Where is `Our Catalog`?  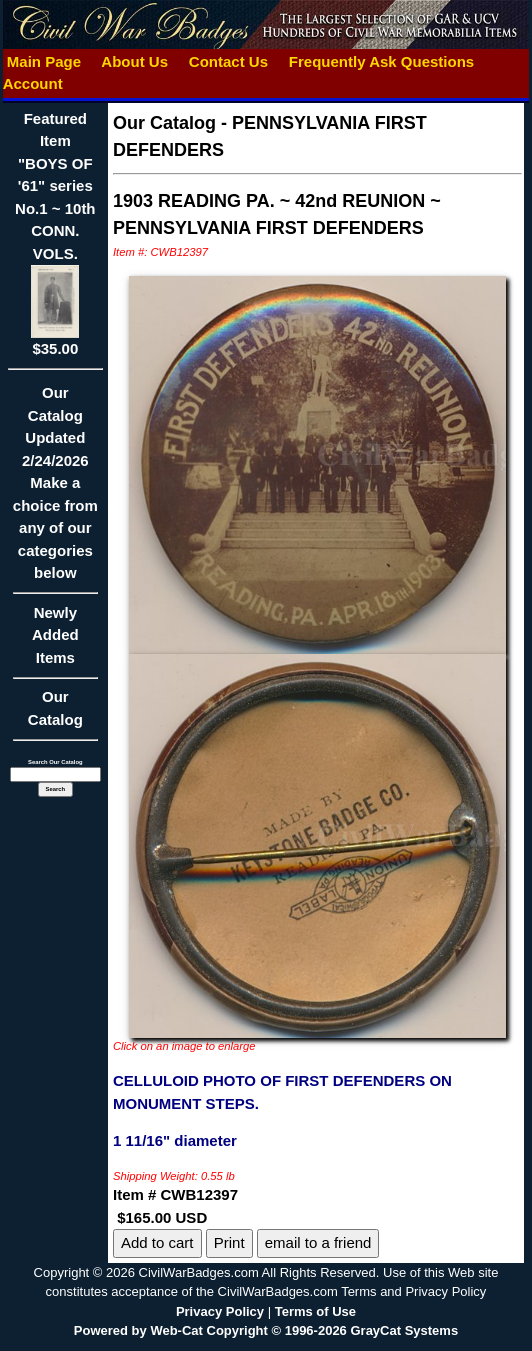
Our Catalog is located at coordinates (55, 708).